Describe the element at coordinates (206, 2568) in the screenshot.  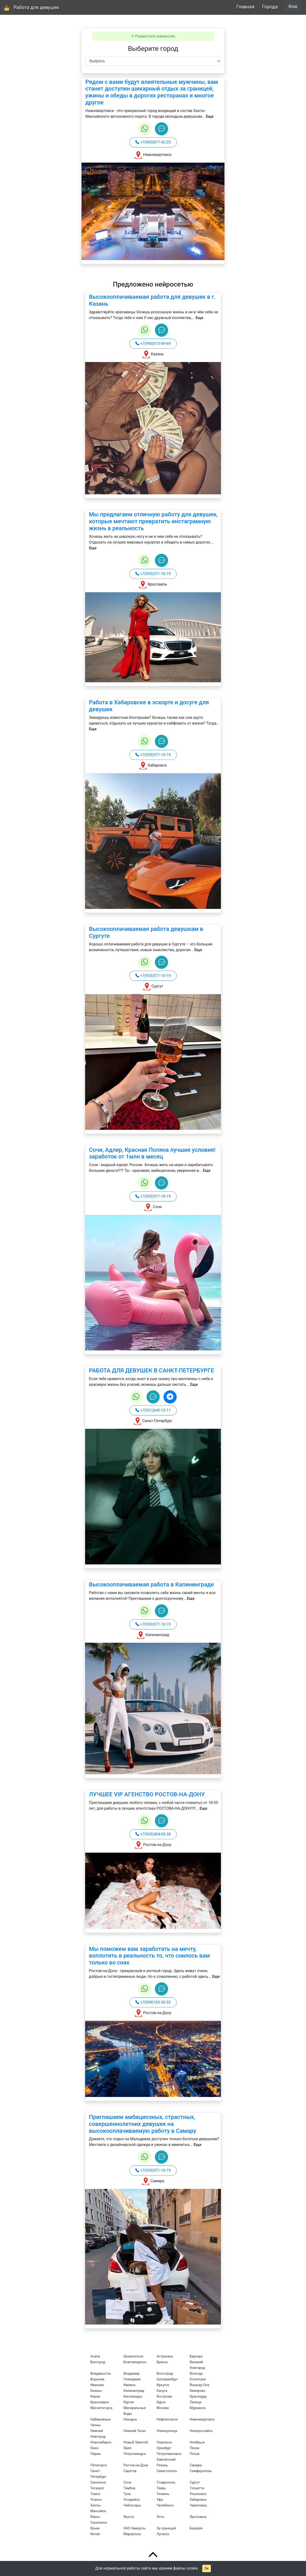
I see `Ок` at that location.